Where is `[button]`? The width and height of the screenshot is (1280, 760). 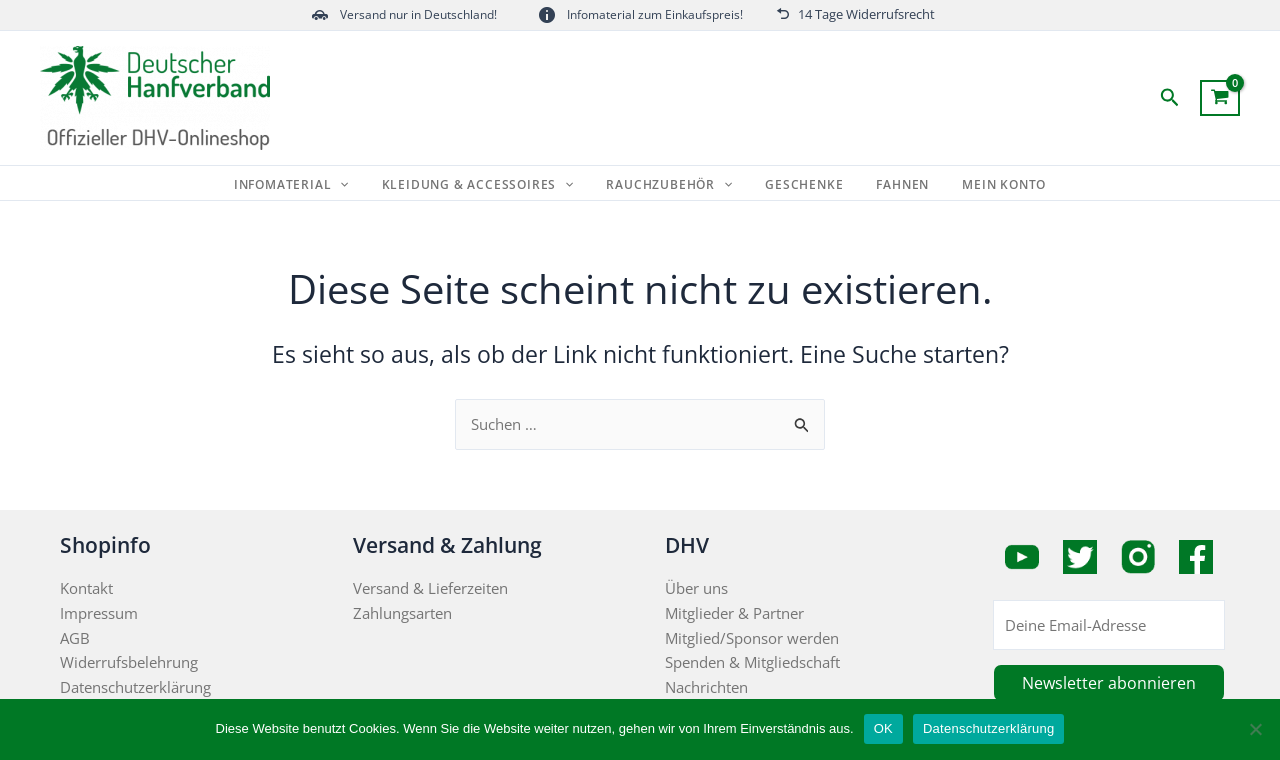
[button] is located at coordinates (1170, 98).